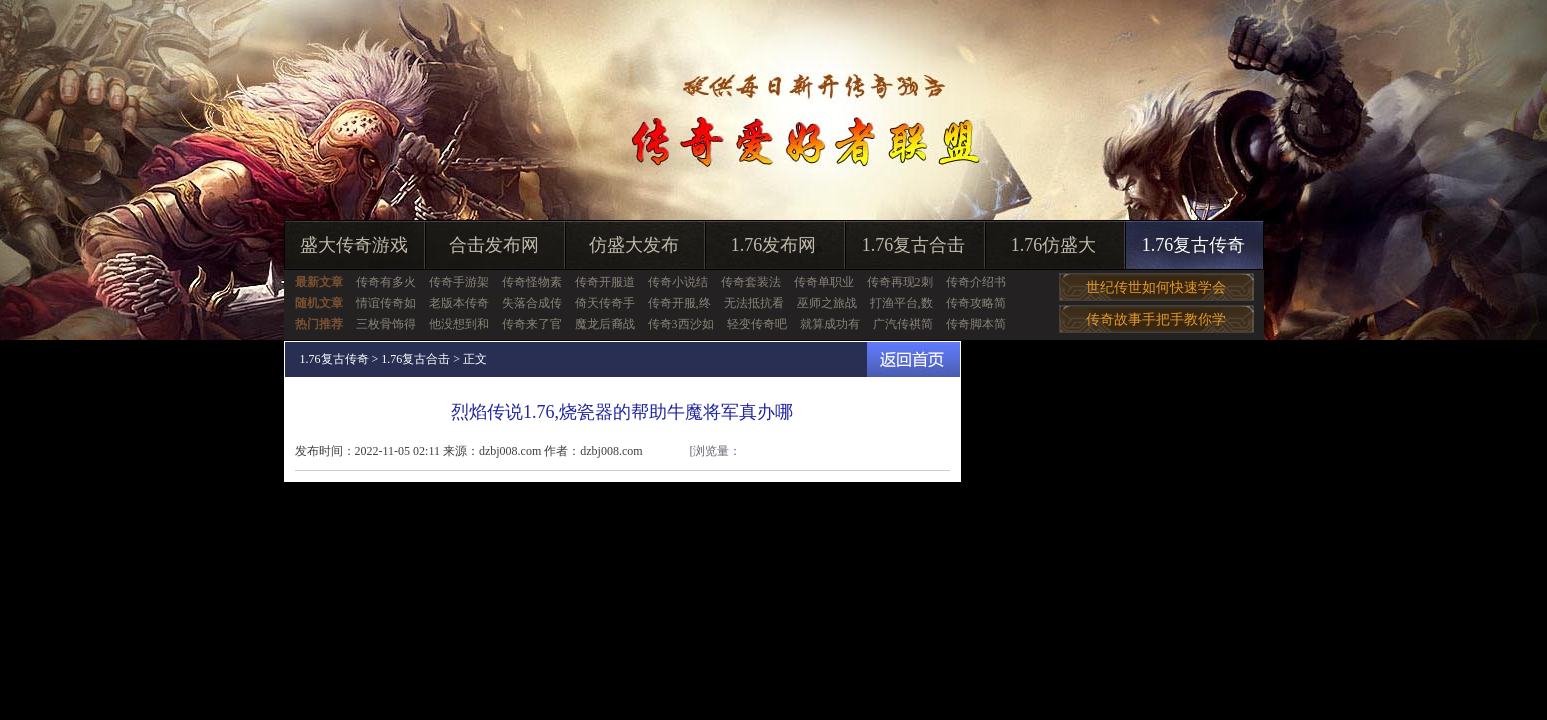  Describe the element at coordinates (634, 245) in the screenshot. I see `仿盛大发布` at that location.